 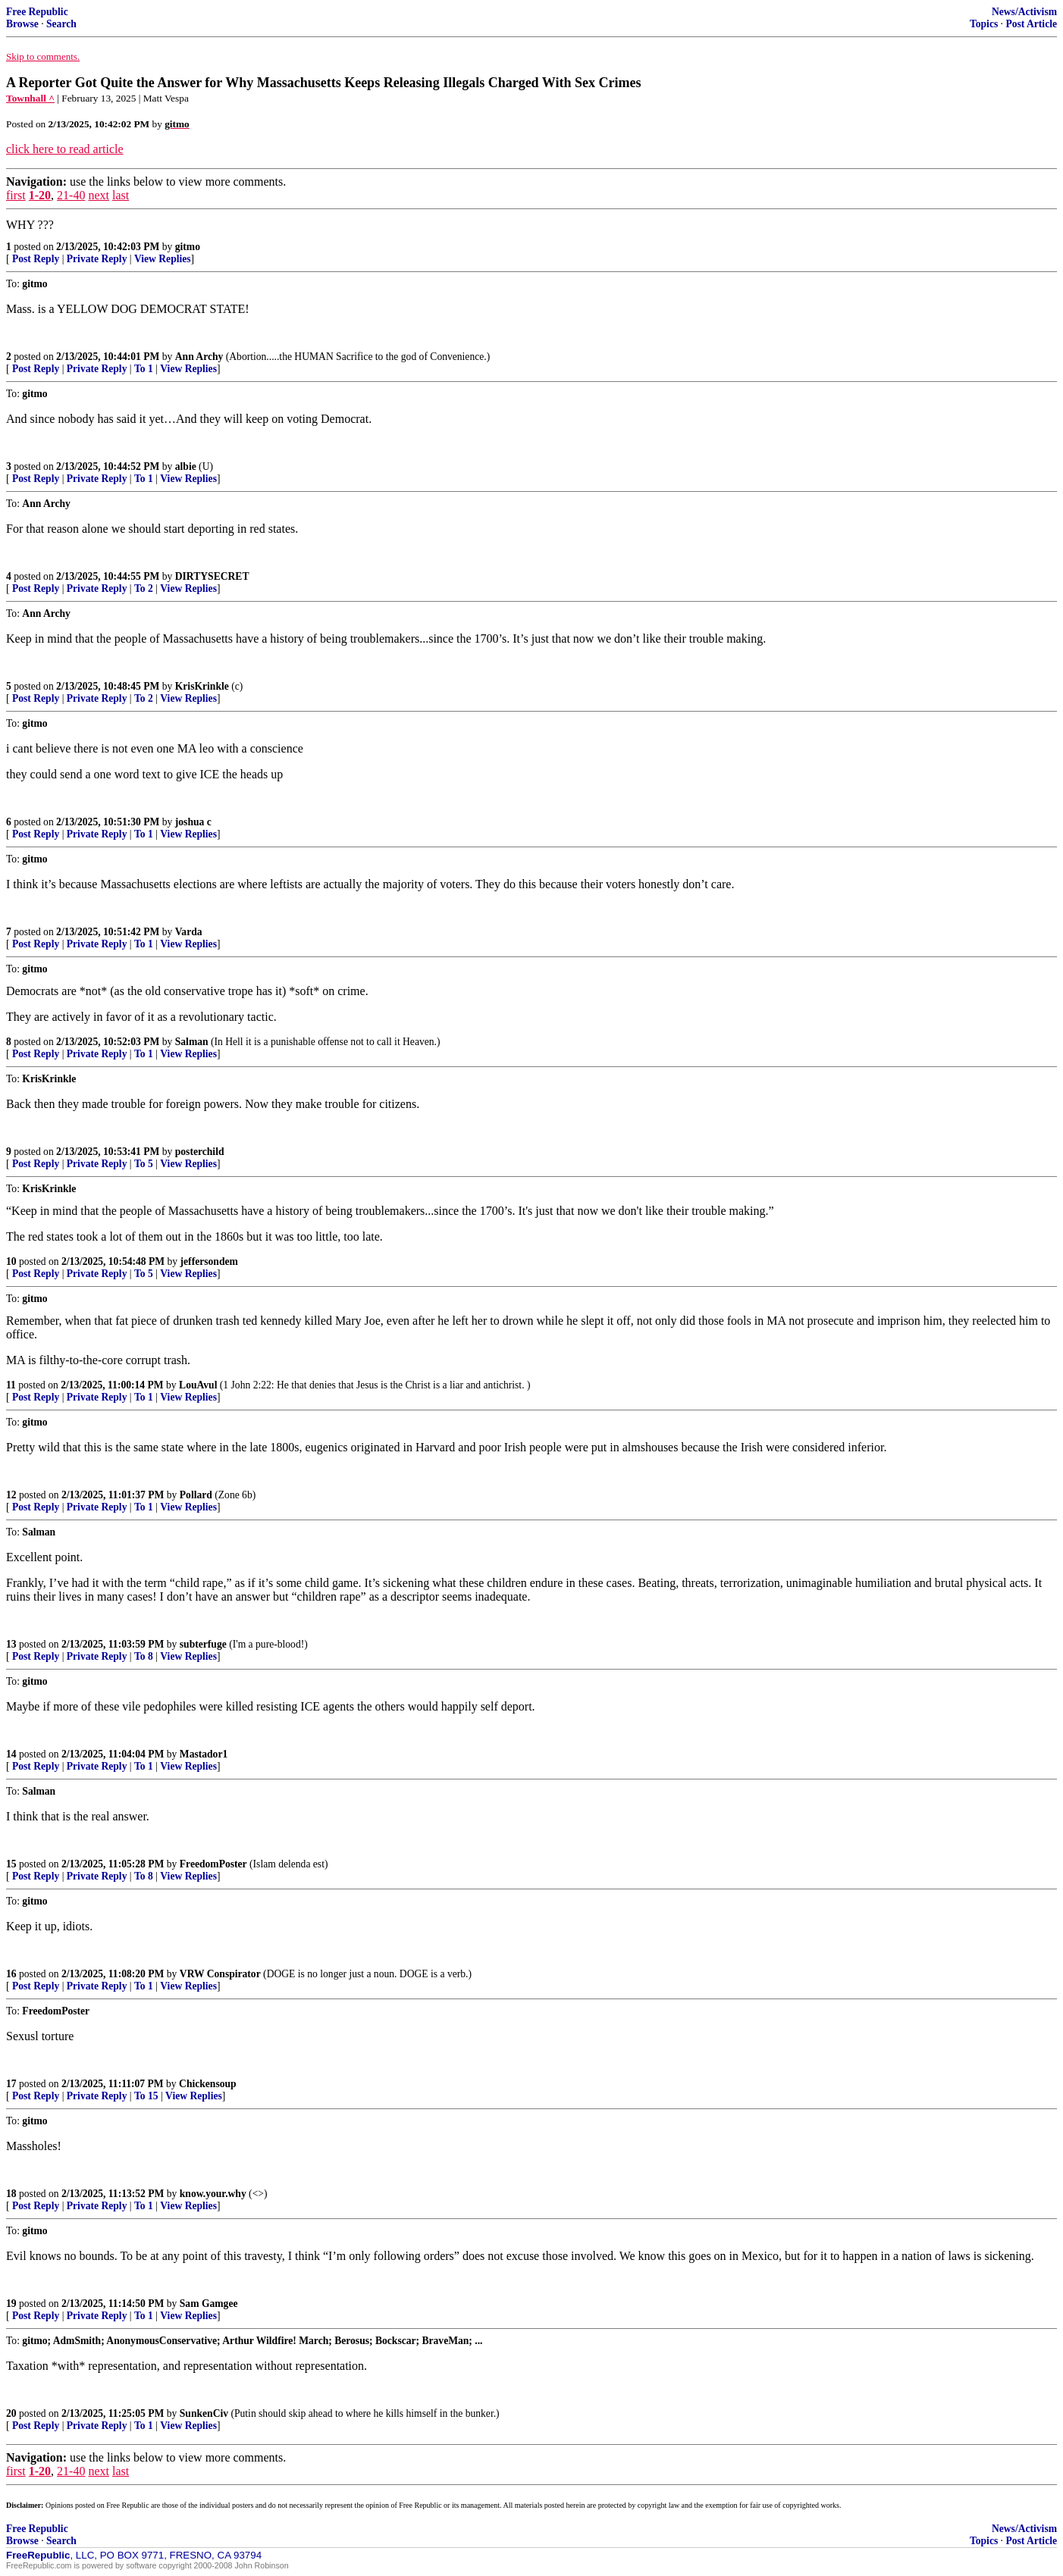 I want to click on 15, so click(x=11, y=1864).